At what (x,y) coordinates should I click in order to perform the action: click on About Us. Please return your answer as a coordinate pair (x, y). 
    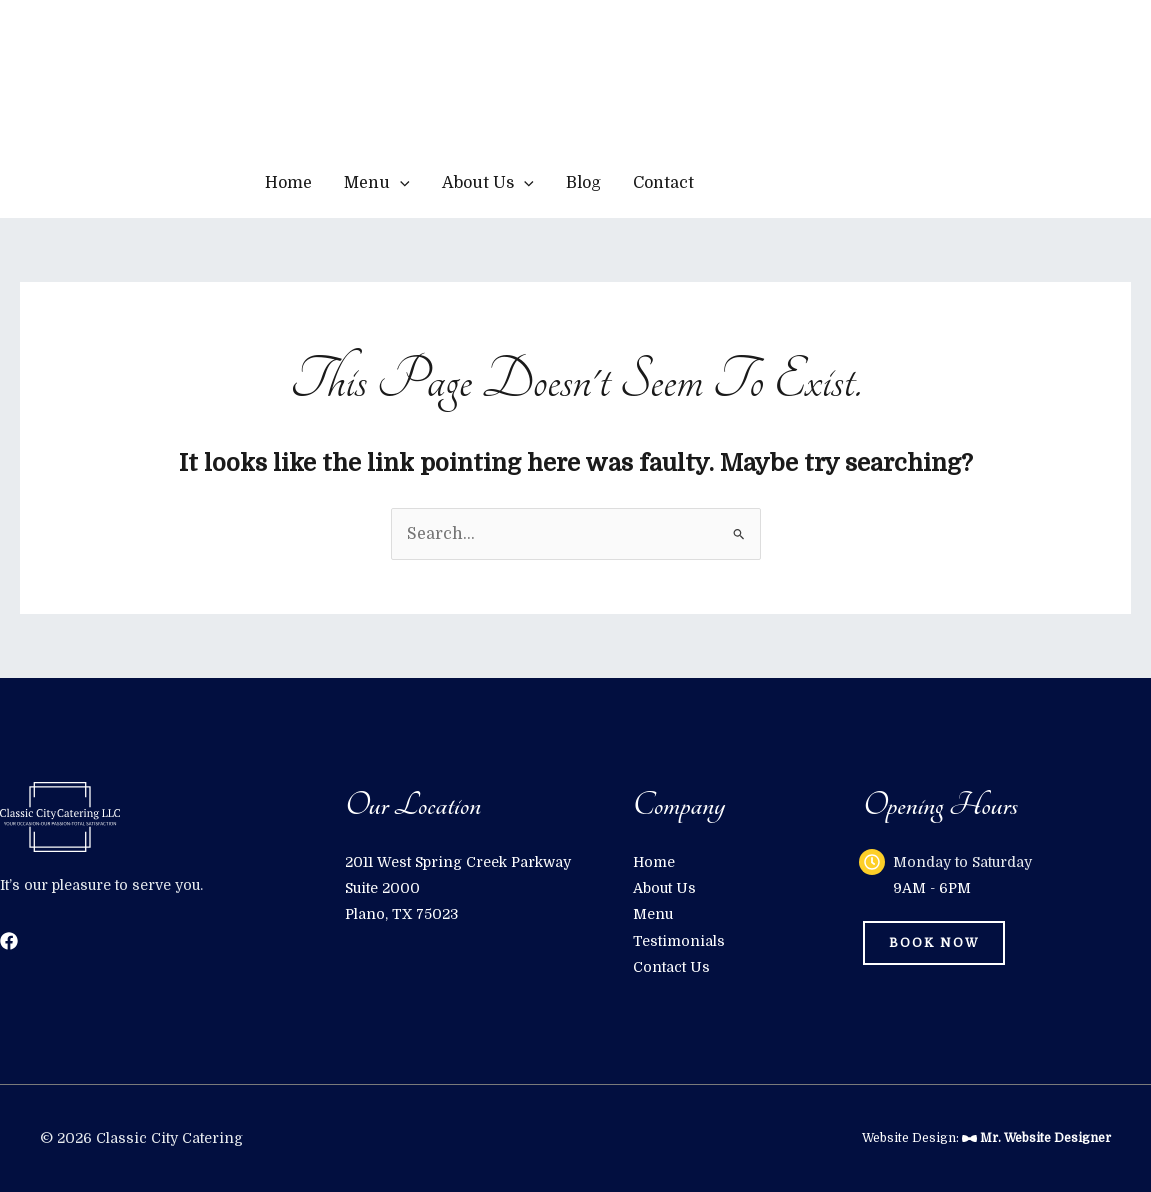
    Looking at the image, I should click on (488, 183).